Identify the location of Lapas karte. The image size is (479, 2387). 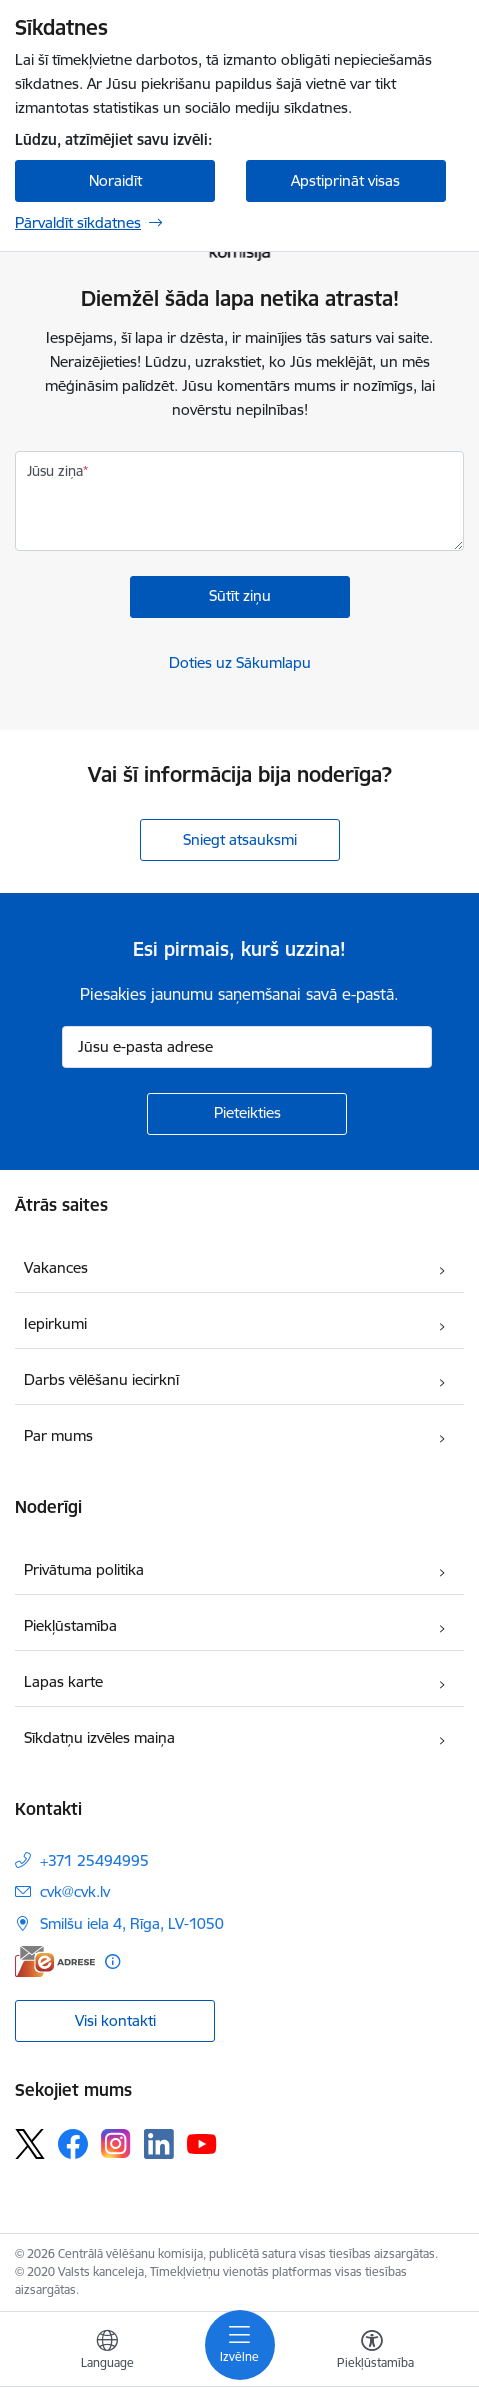
(63, 1681).